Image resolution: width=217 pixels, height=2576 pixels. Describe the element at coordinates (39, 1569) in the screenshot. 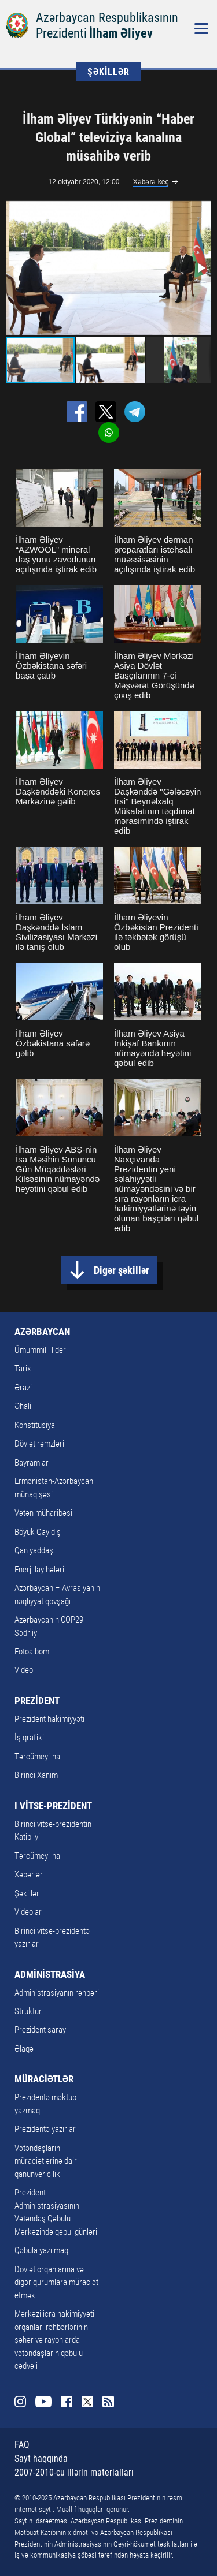

I see `Enerji layihələri` at that location.